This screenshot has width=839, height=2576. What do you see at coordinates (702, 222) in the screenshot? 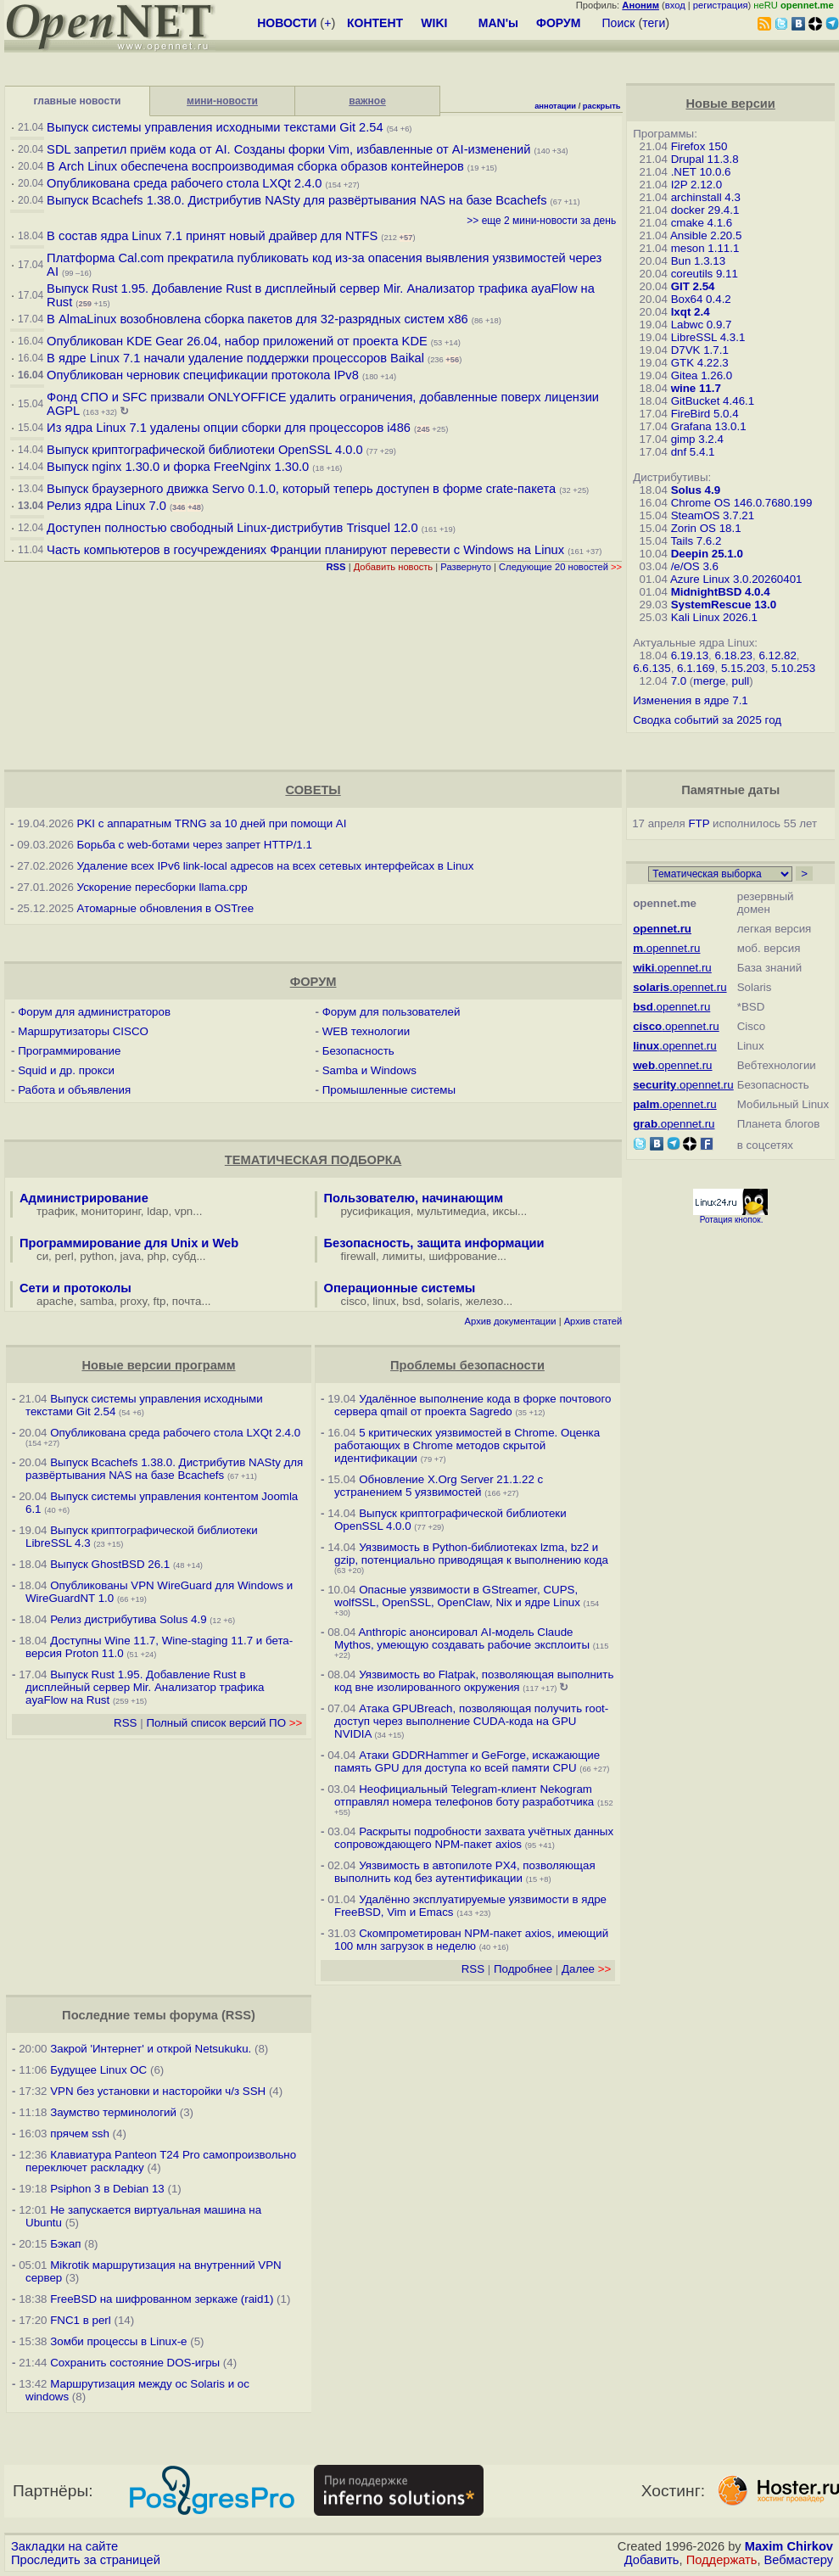
I see `cmake 4.1.6` at bounding box center [702, 222].